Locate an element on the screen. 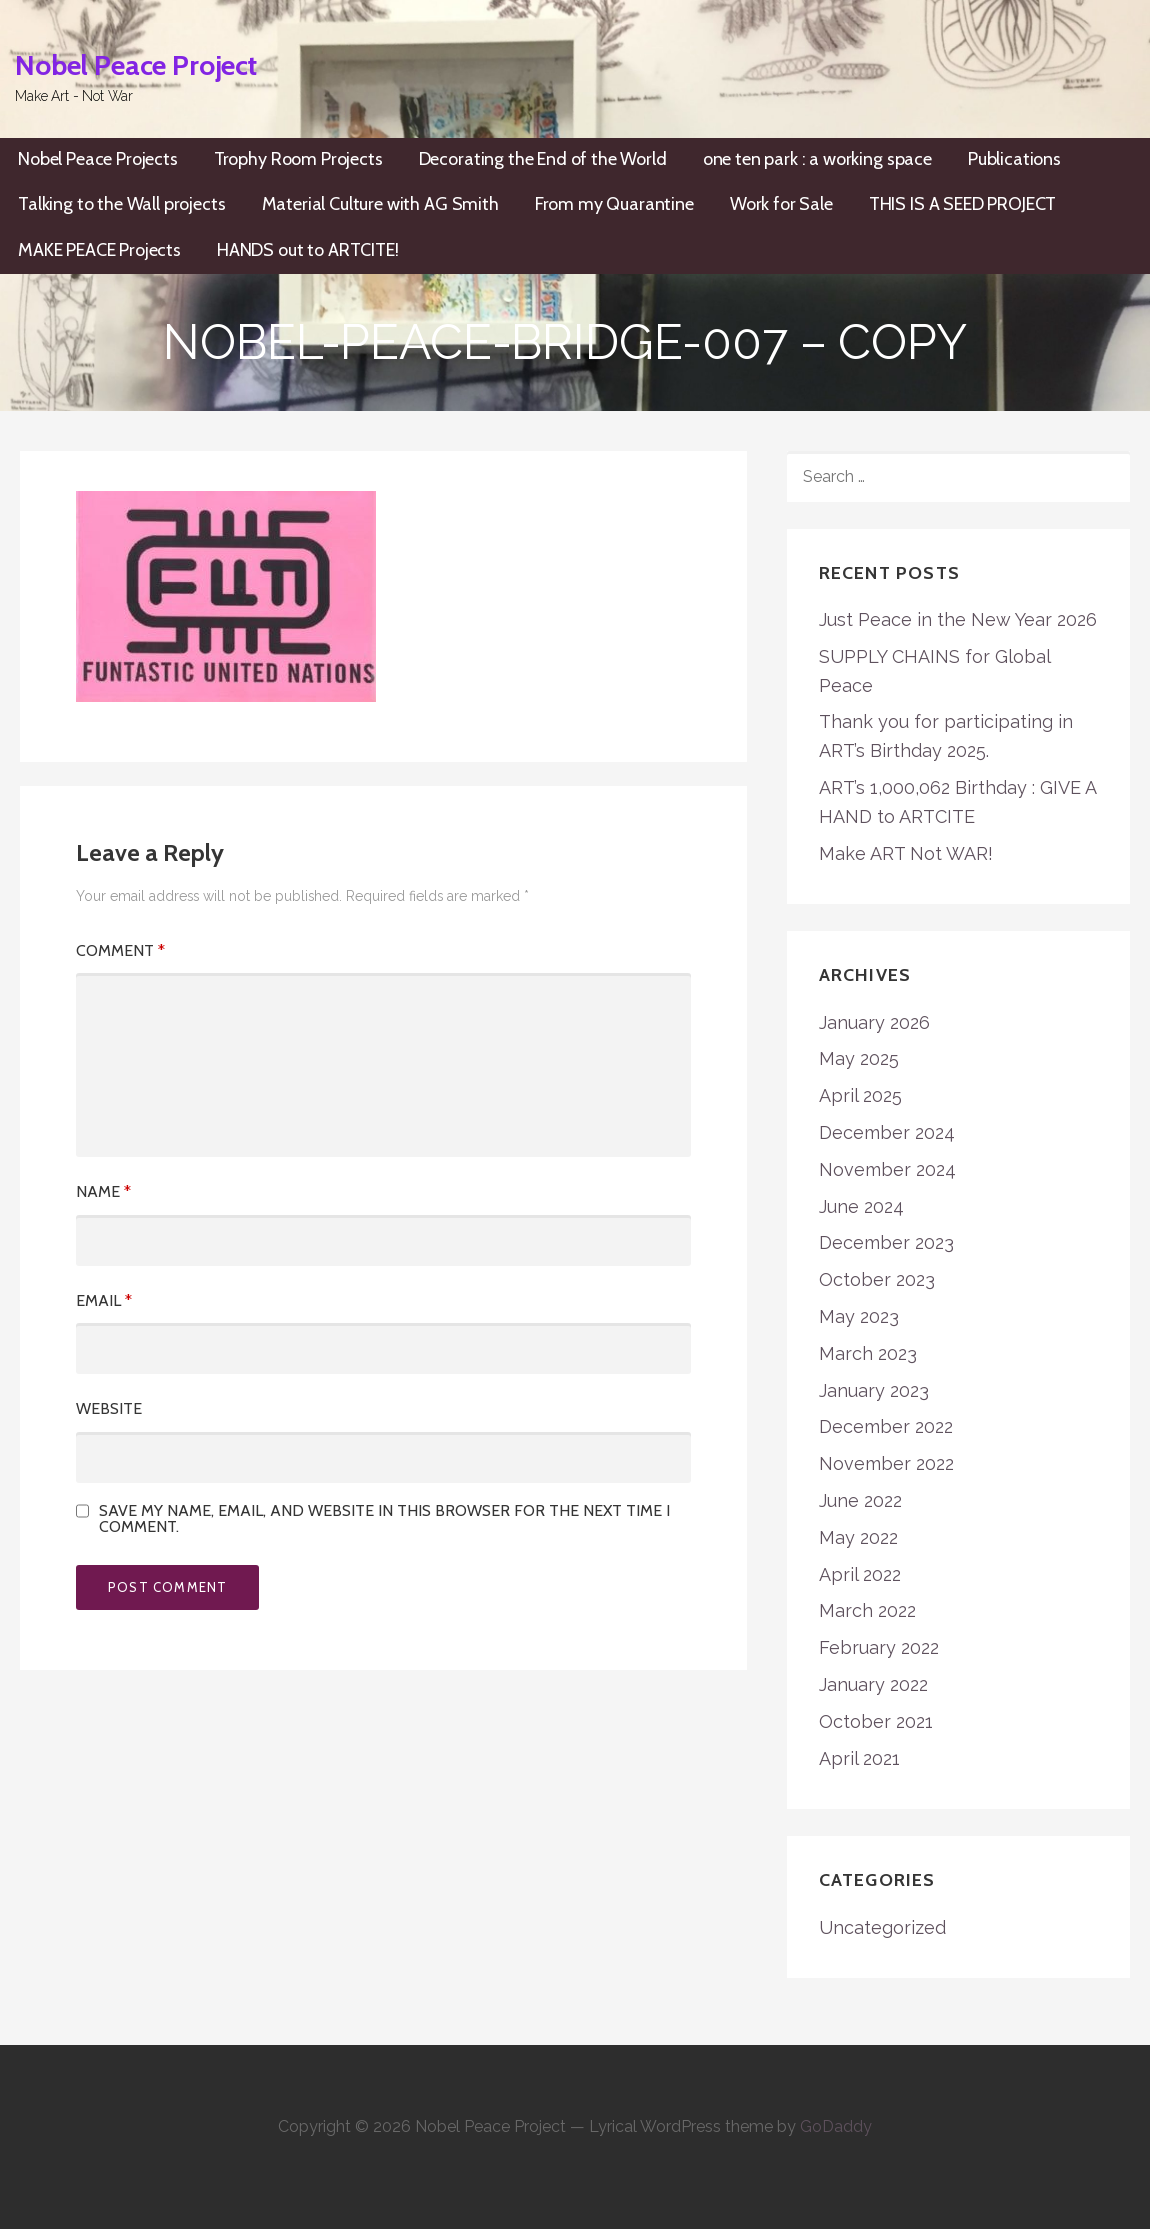 This screenshot has height=2229, width=1150. November 2022 is located at coordinates (886, 1463).